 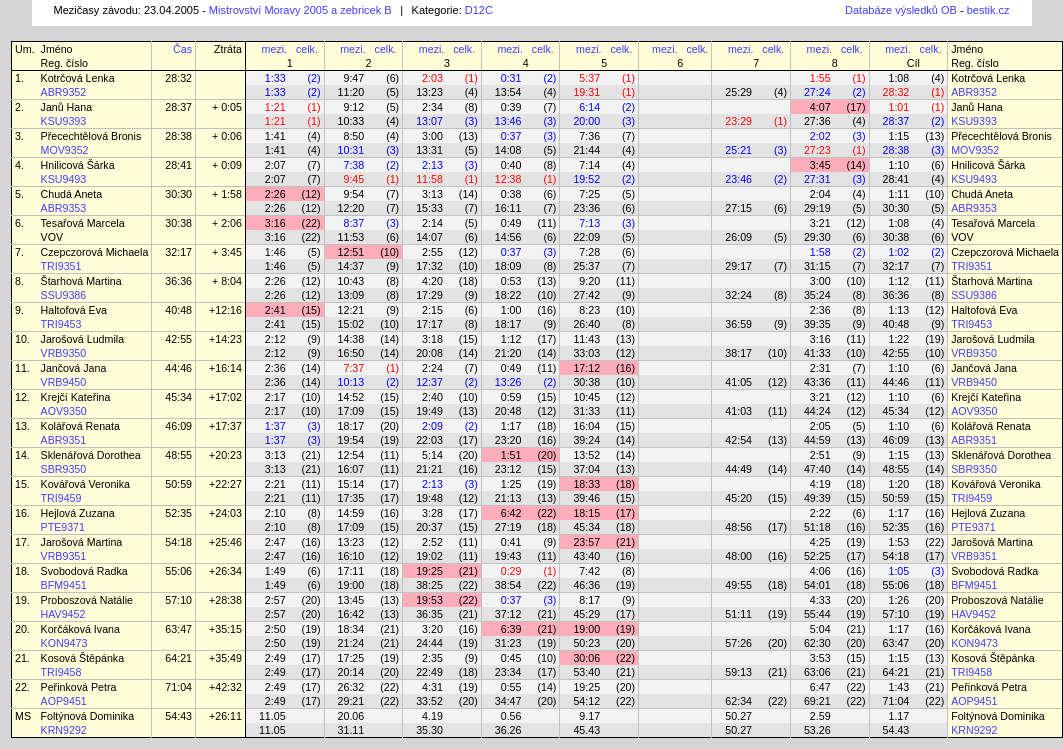 I want to click on 57:10, so click(x=178, y=600).